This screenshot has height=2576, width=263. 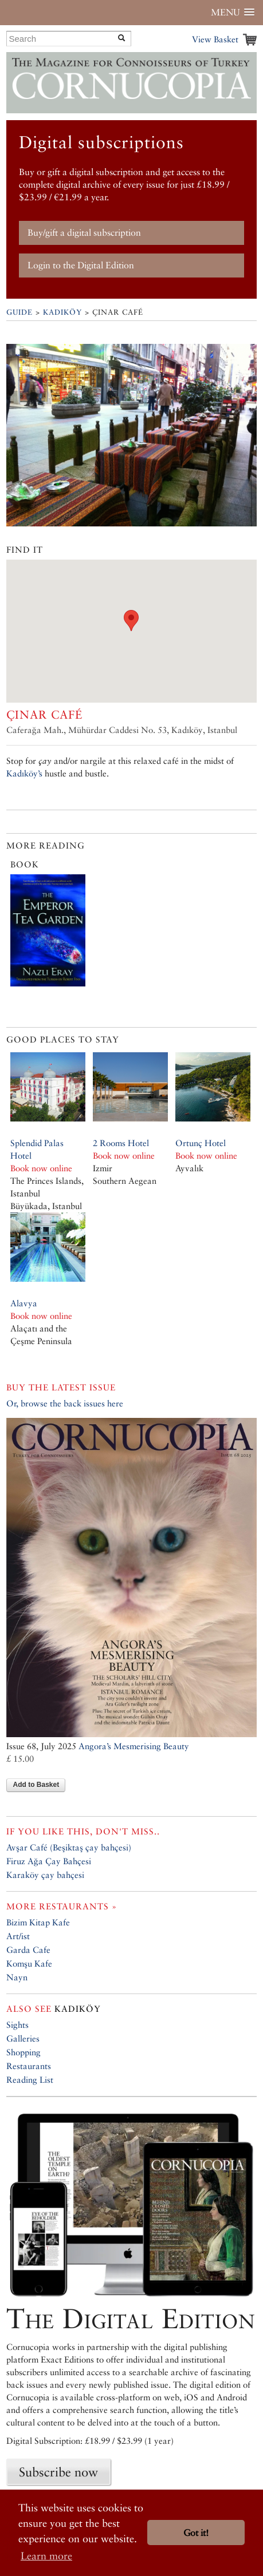 I want to click on Komşu Kafe, so click(x=29, y=1963).